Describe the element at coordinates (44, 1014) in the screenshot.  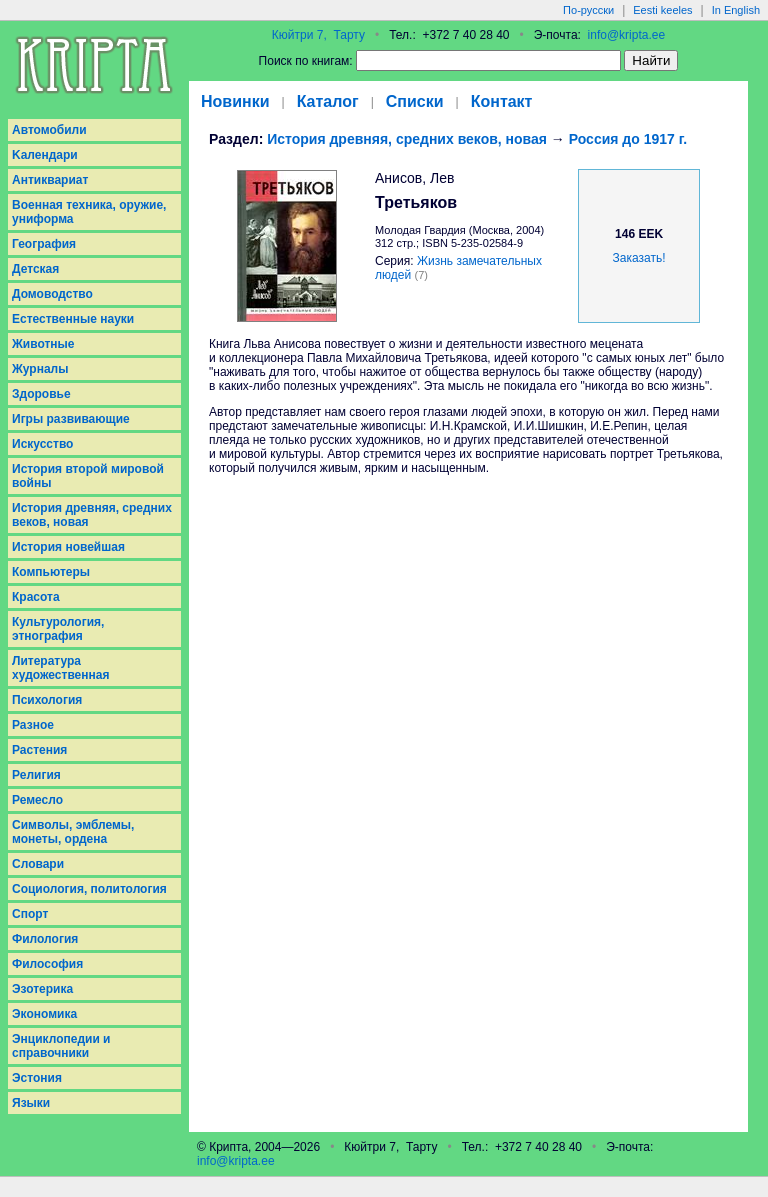
I see `Экономика` at that location.